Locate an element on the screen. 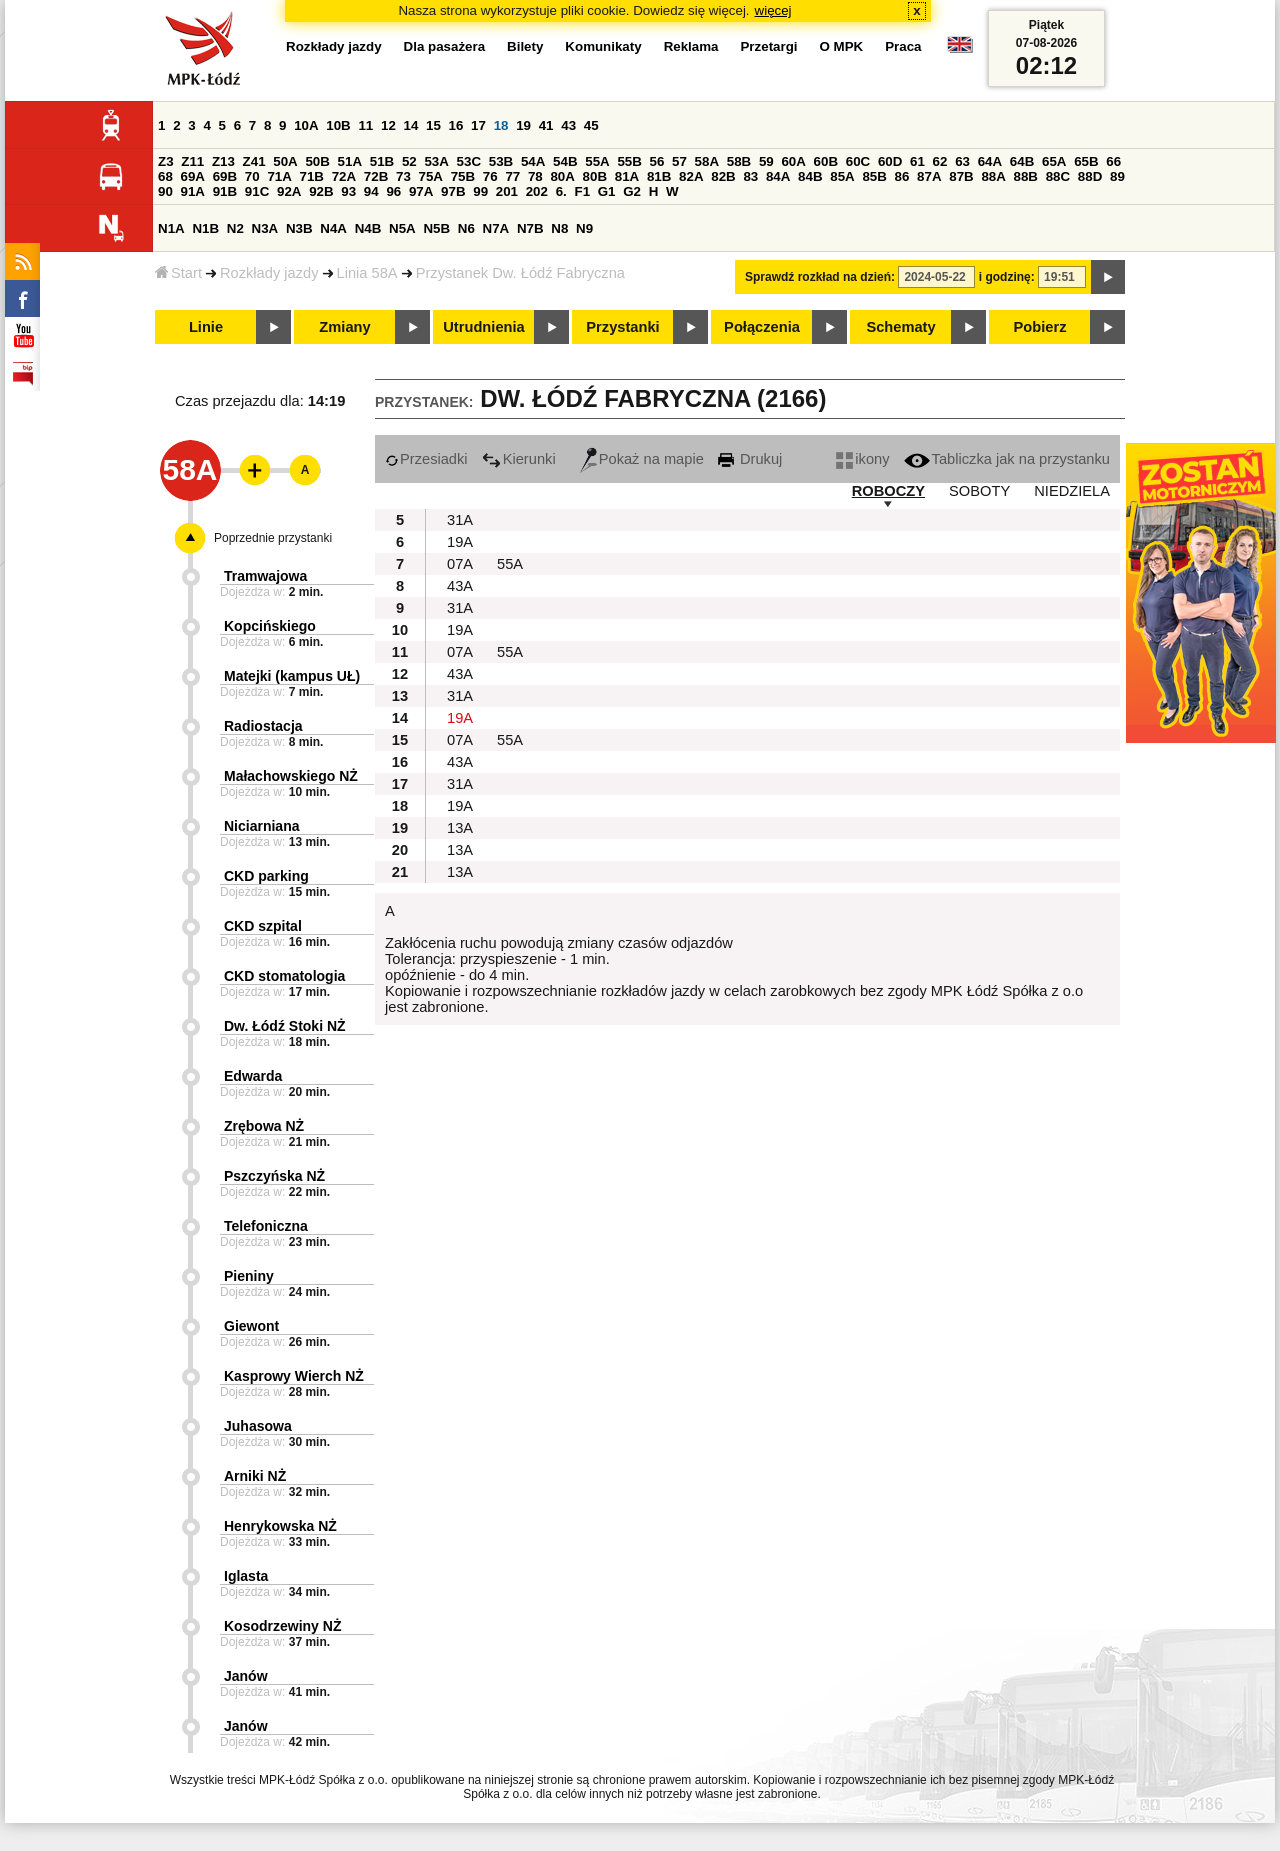  Kierunki is located at coordinates (519, 459).